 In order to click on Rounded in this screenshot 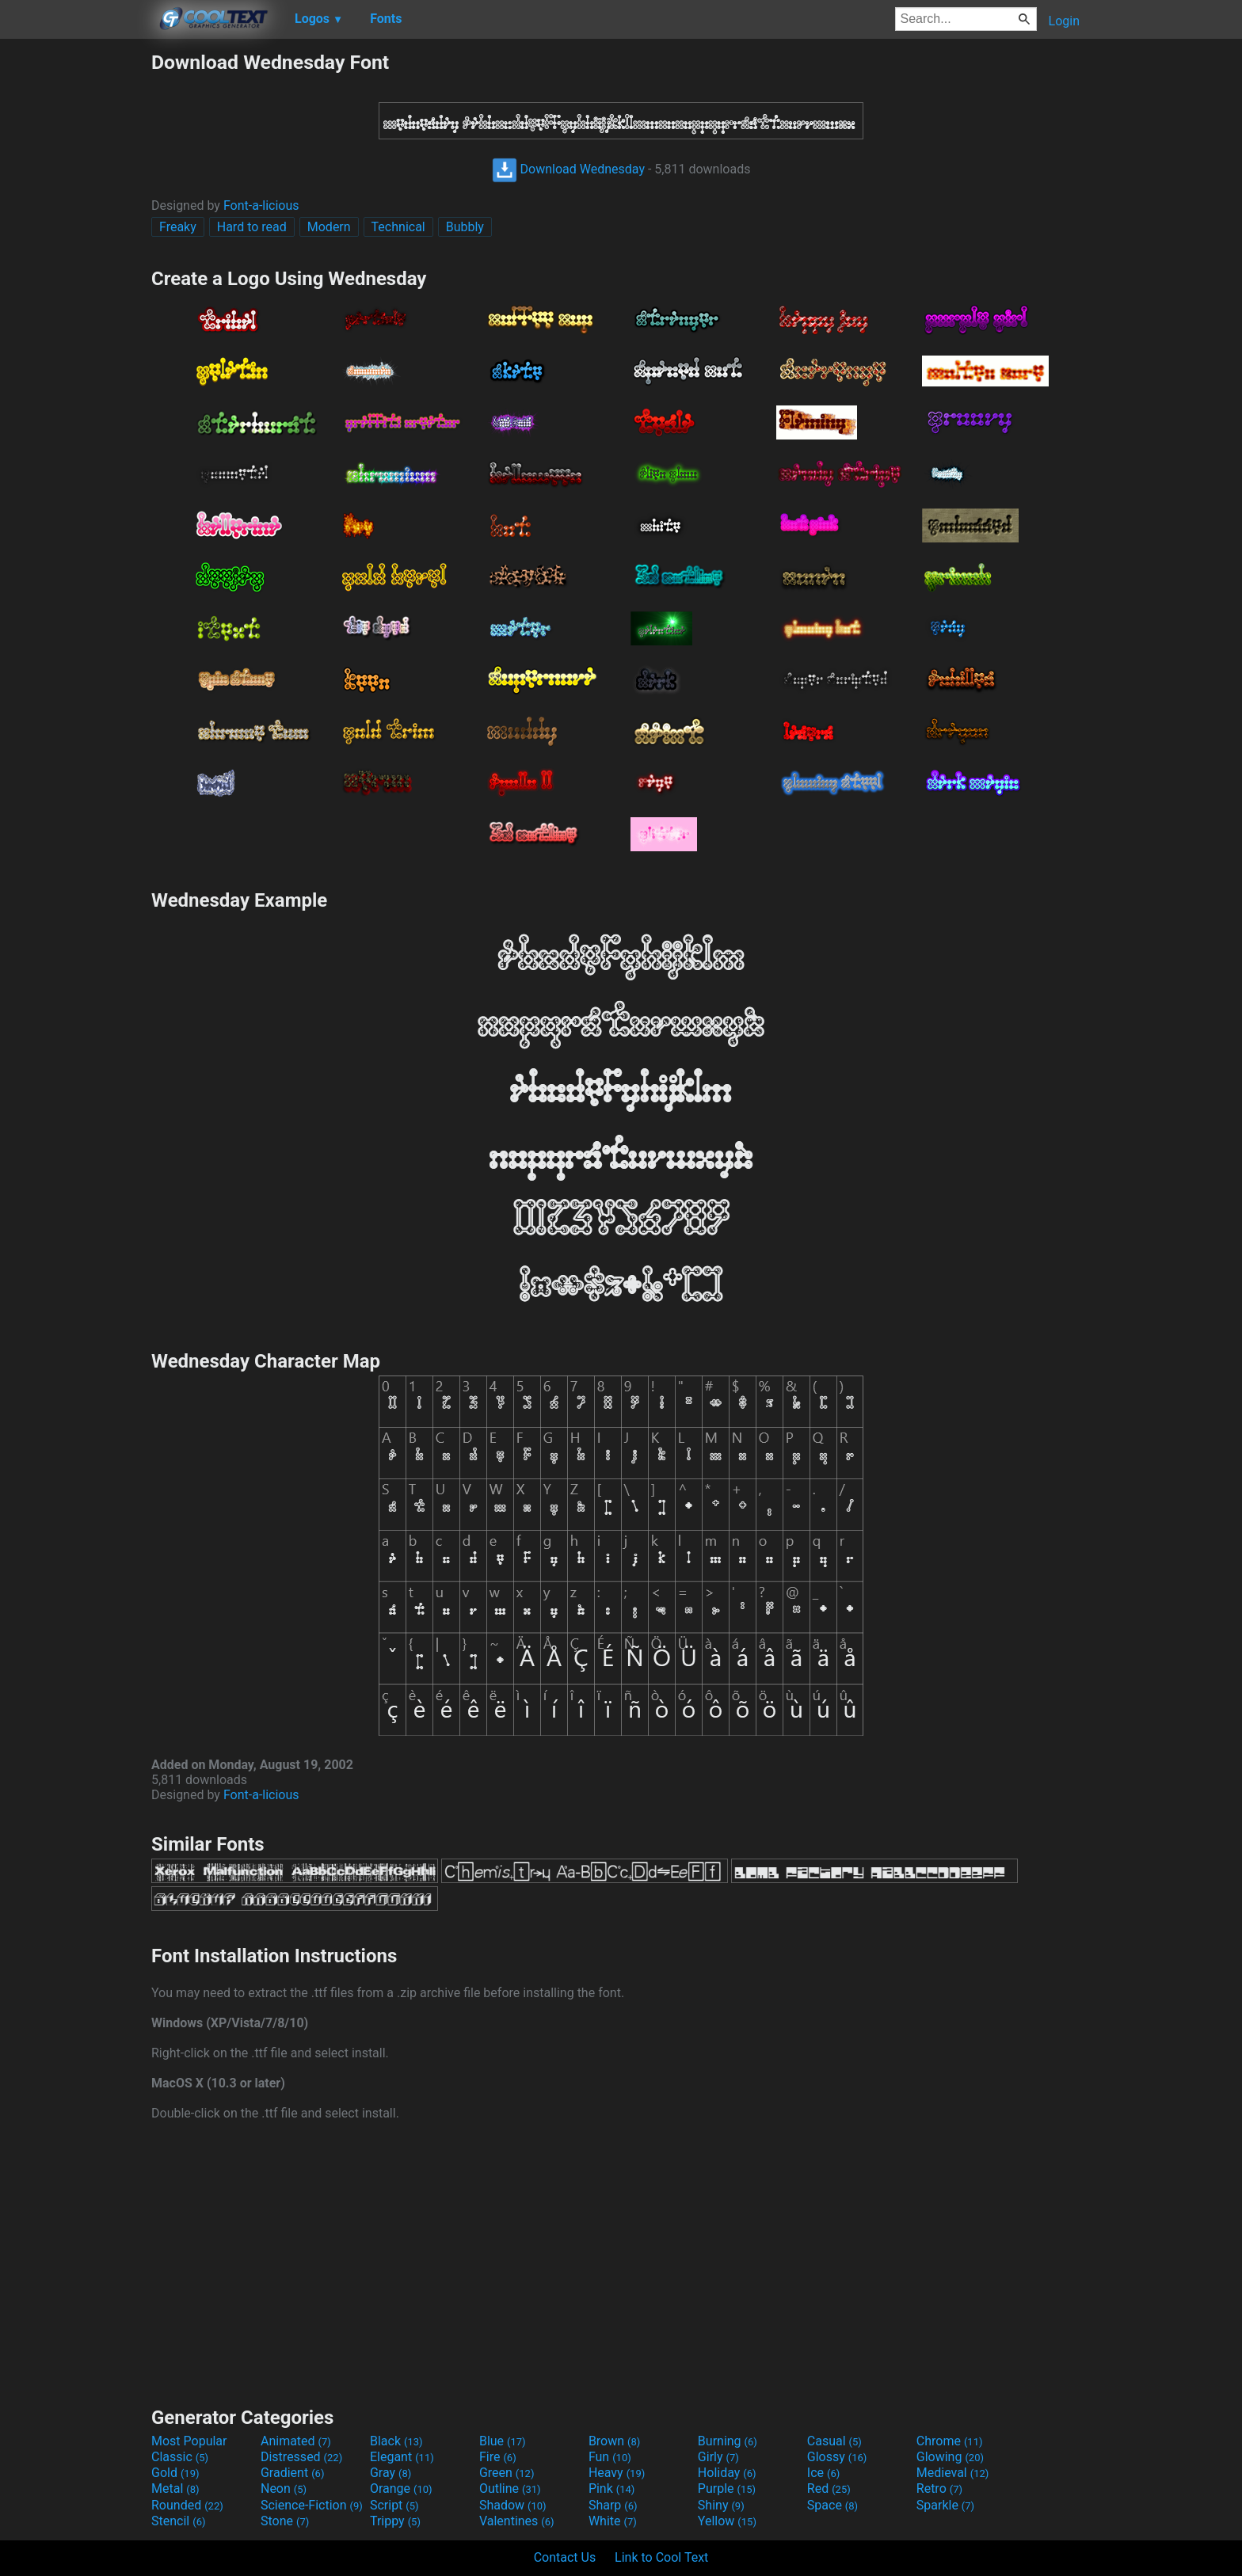, I will do `click(187, 2505)`.